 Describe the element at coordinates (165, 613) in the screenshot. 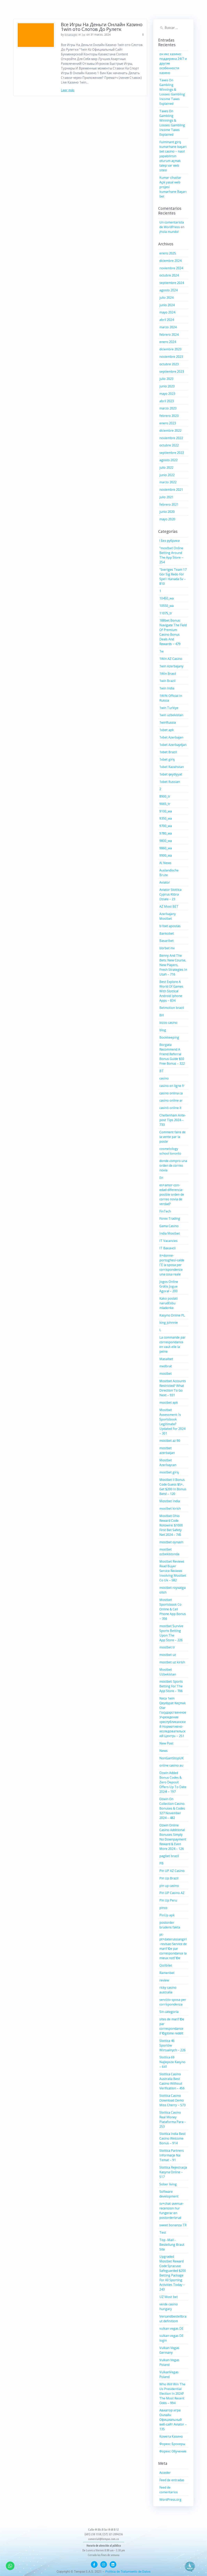

I see `11075_tr` at that location.